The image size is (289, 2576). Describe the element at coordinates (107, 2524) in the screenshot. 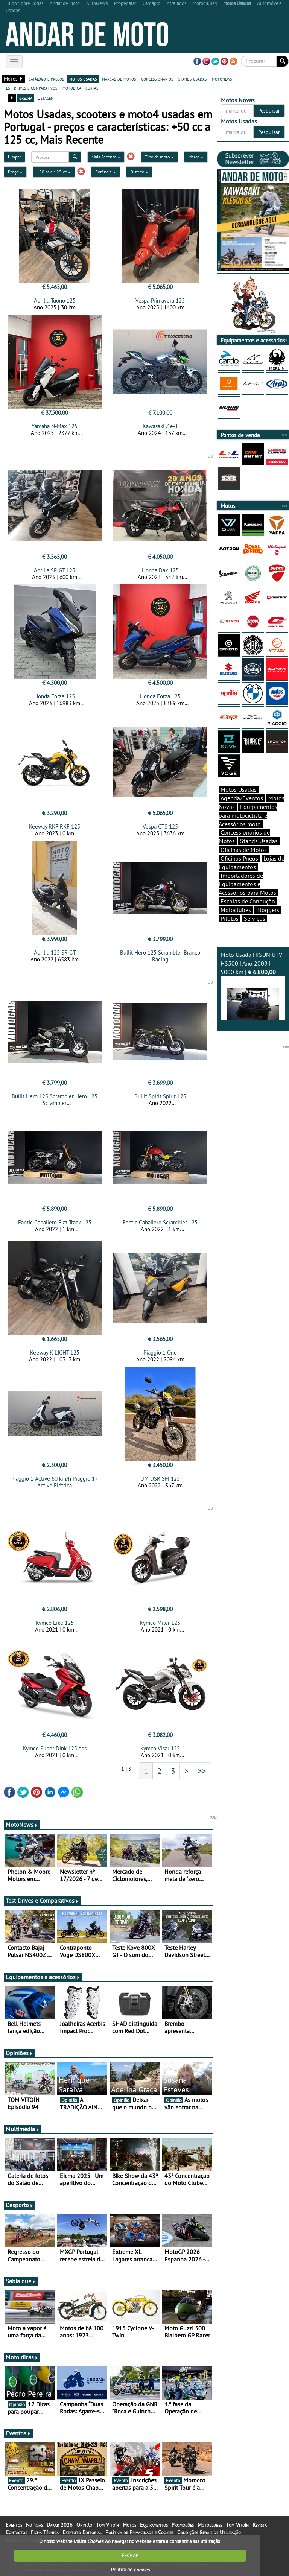

I see `Tom Vitoín` at that location.